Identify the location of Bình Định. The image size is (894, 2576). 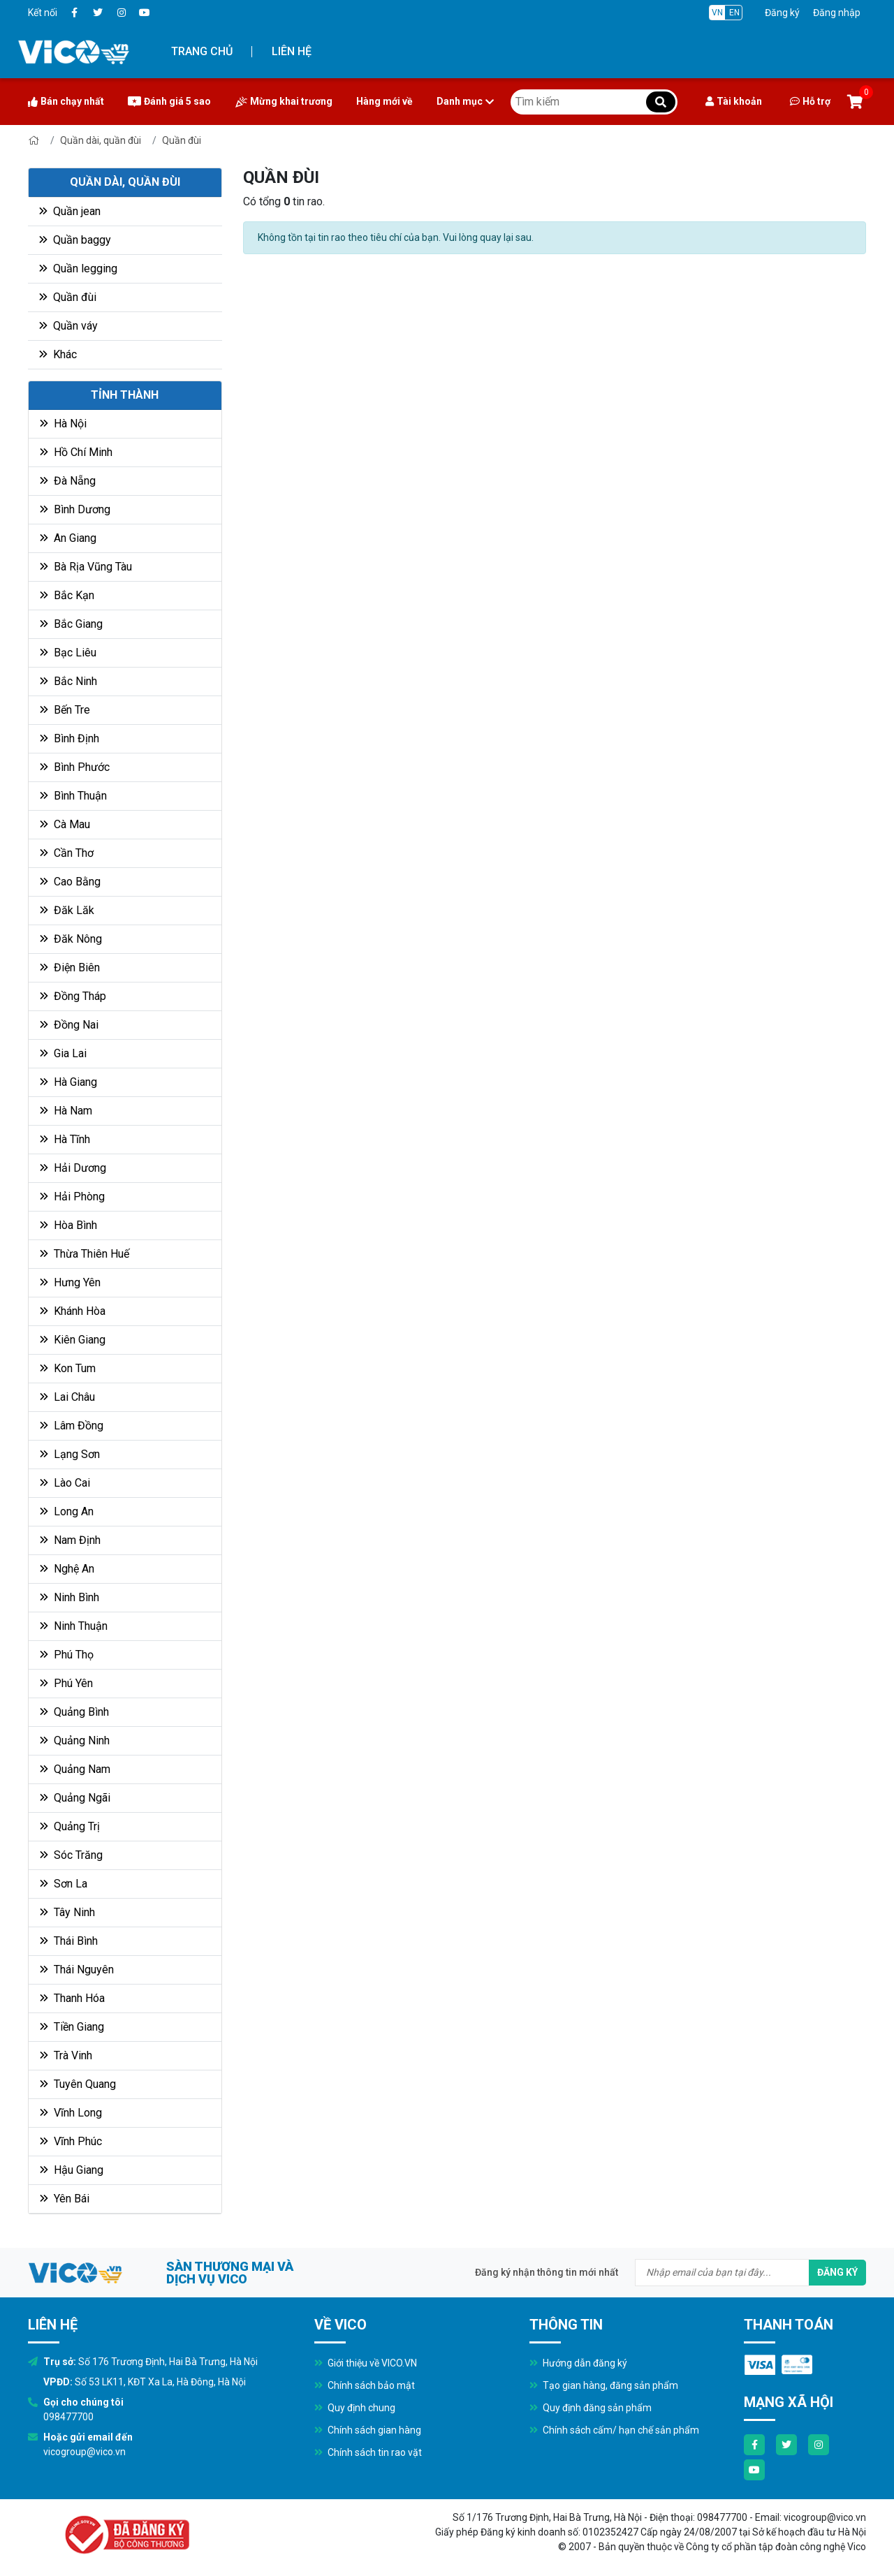
(69, 738).